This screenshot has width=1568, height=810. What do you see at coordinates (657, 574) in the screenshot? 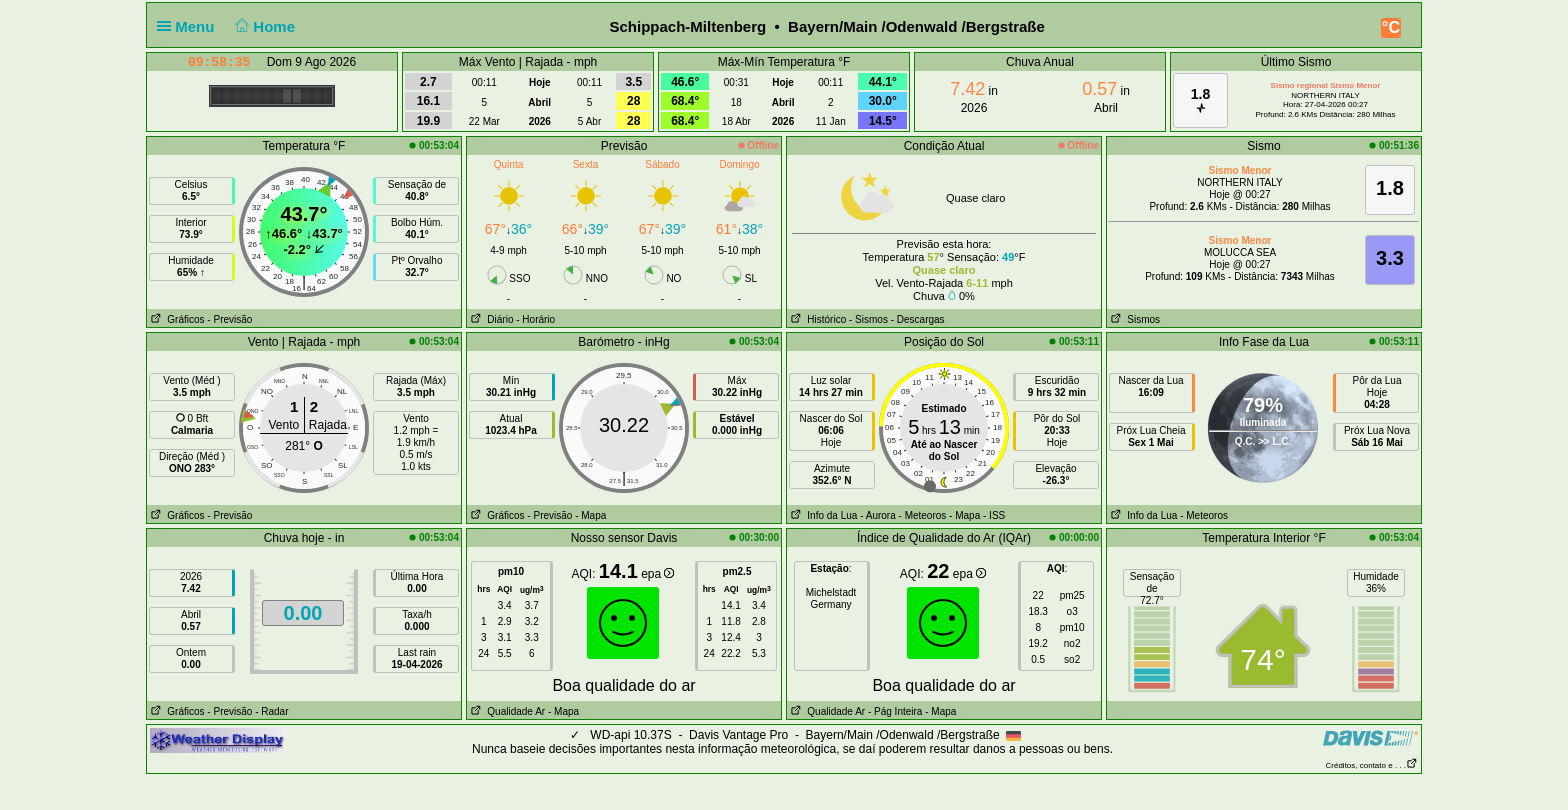
I see `epa` at bounding box center [657, 574].